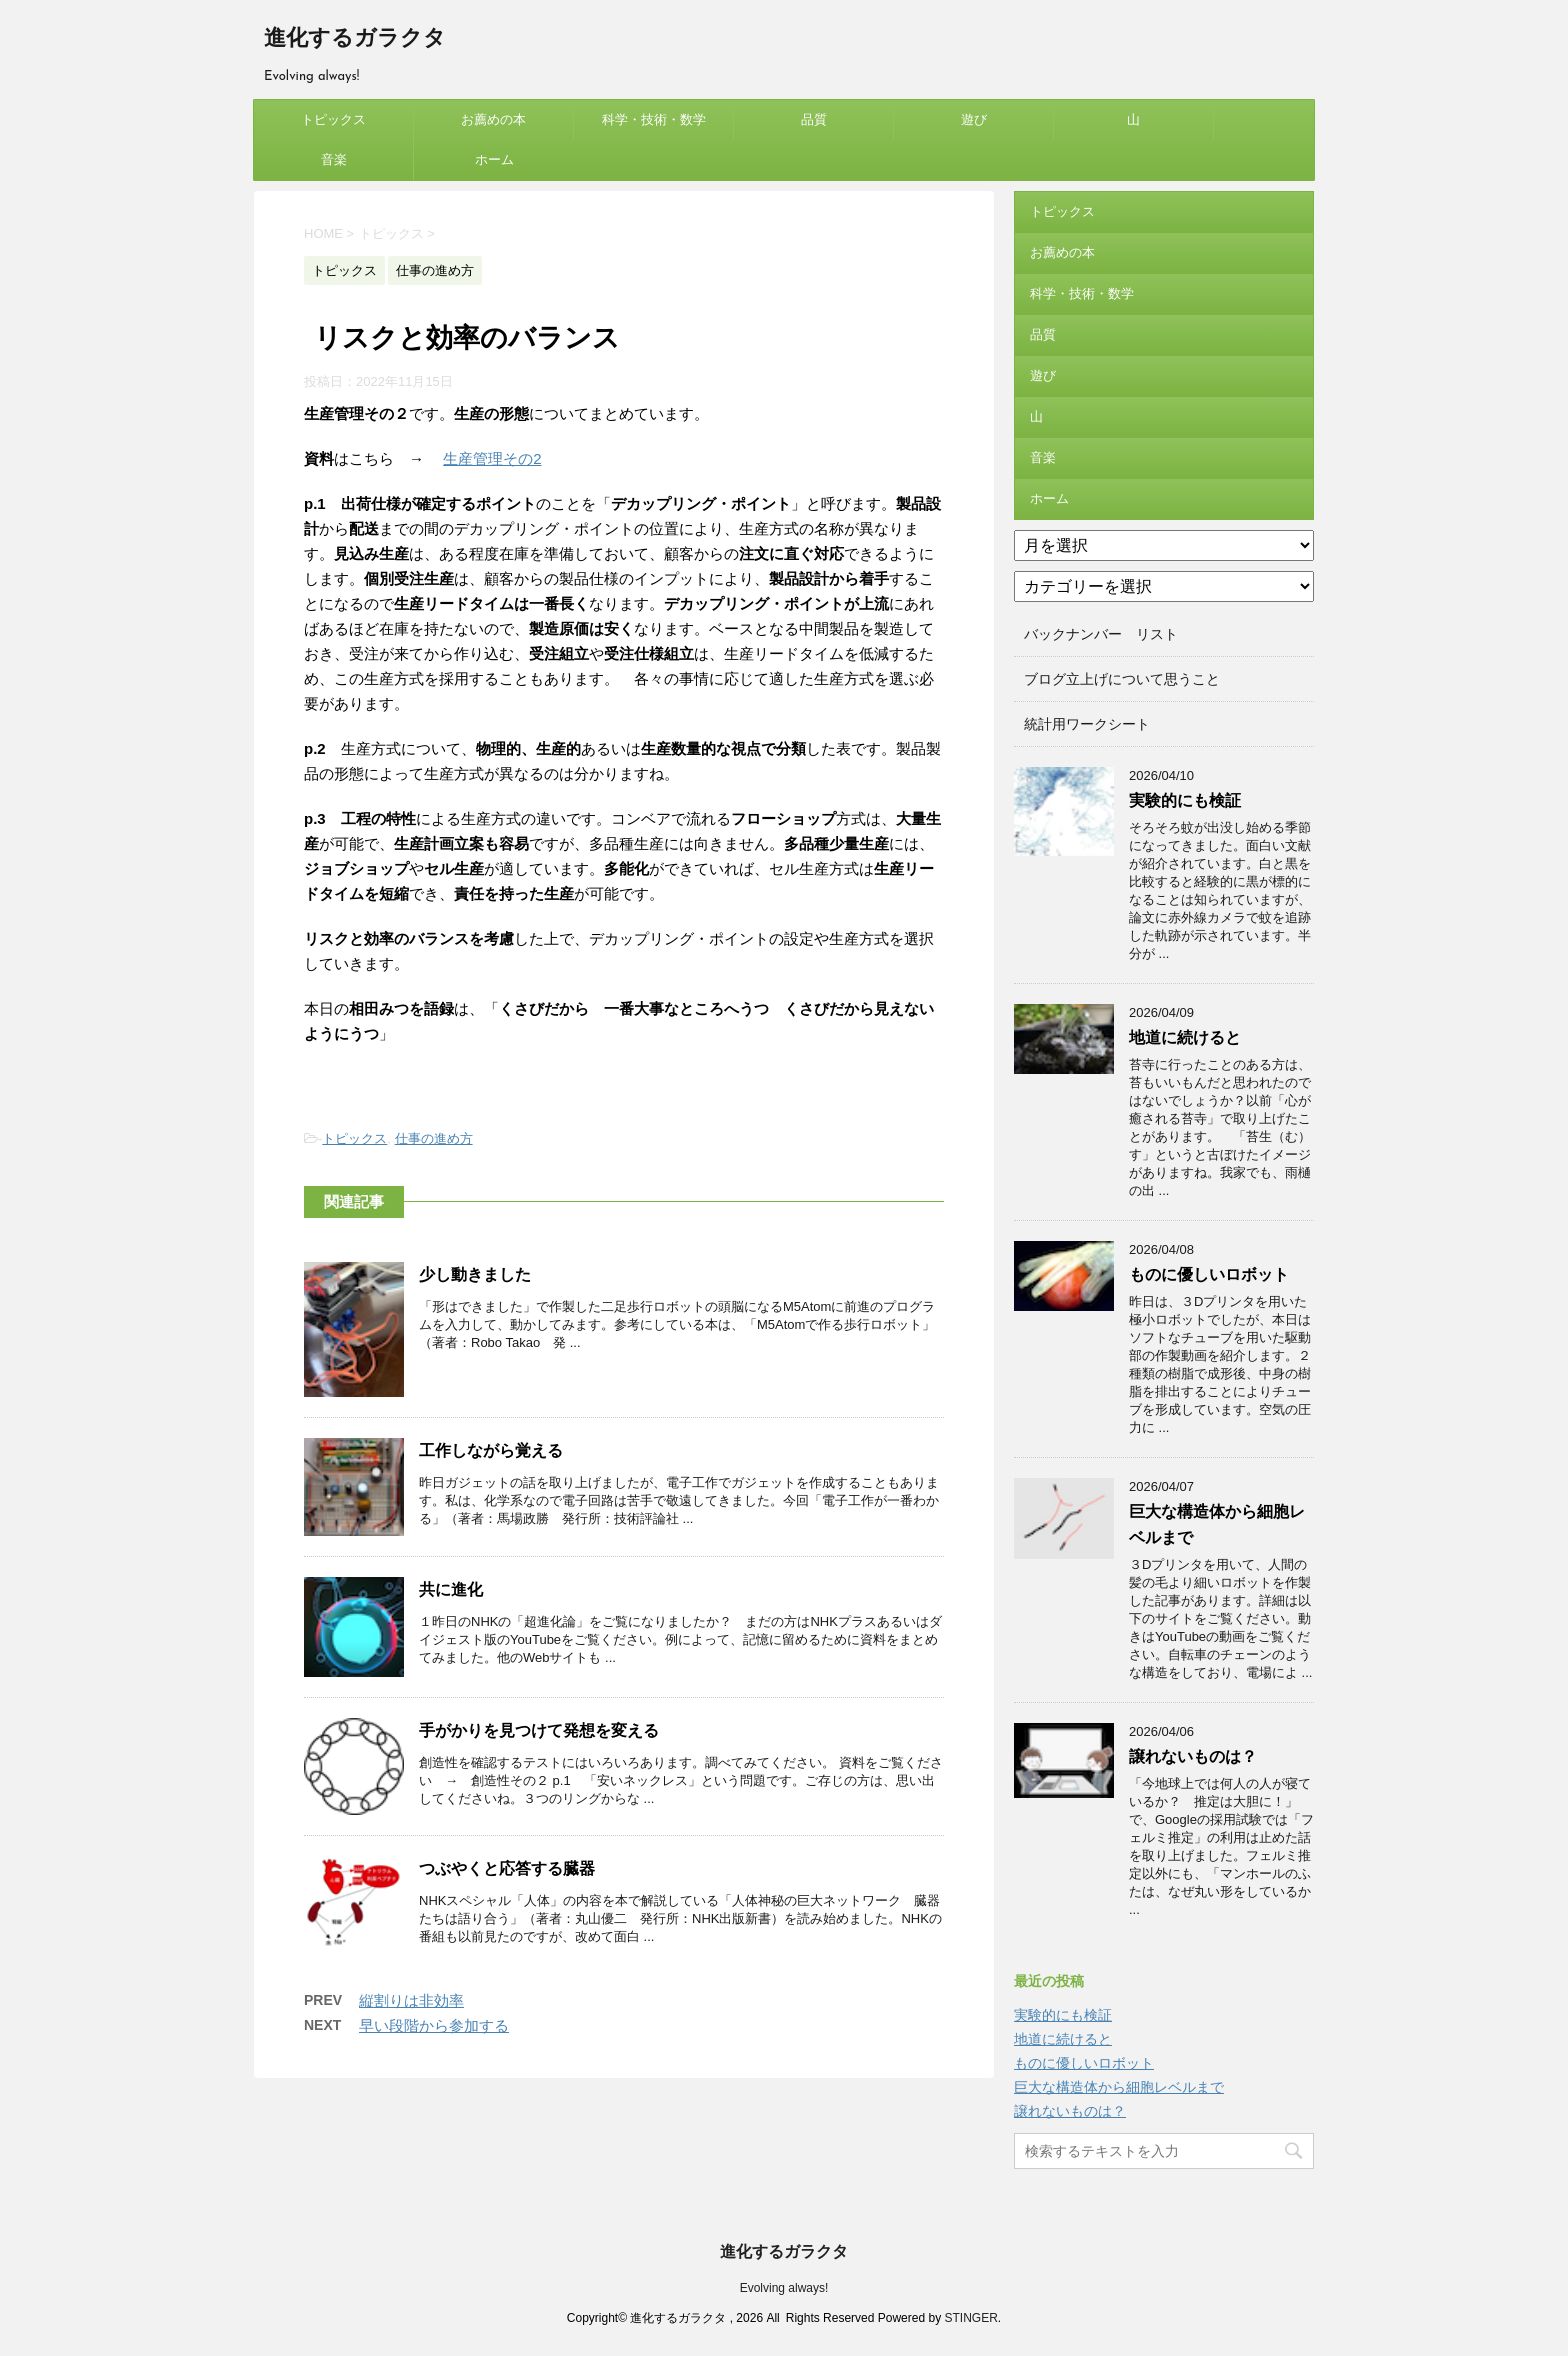  I want to click on つぶやくと応答する臓器, so click(507, 1868).